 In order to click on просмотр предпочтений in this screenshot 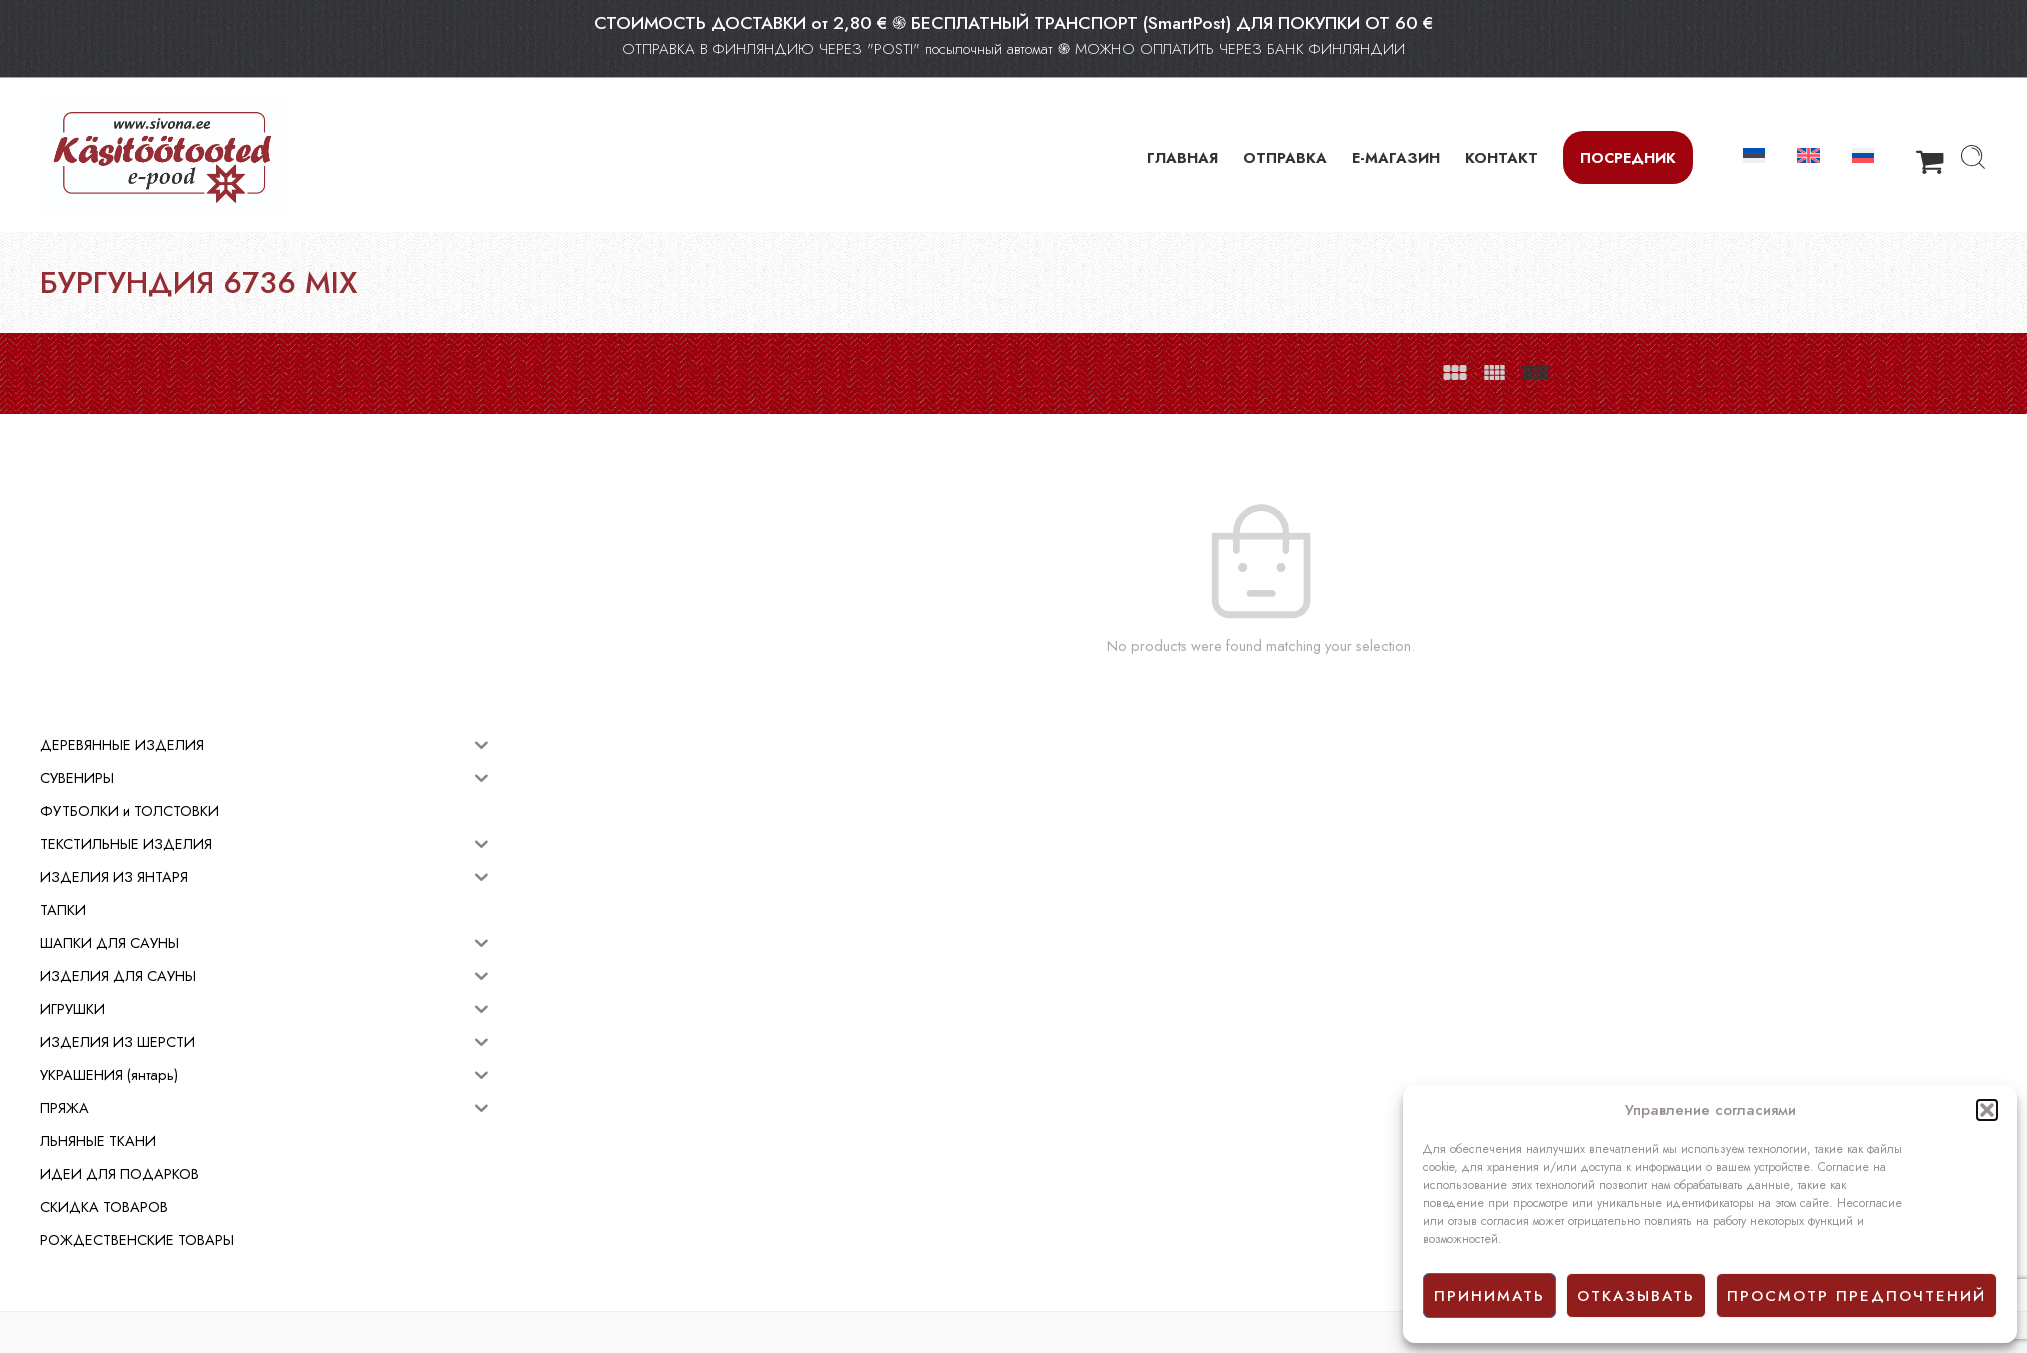, I will do `click(1856, 1296)`.